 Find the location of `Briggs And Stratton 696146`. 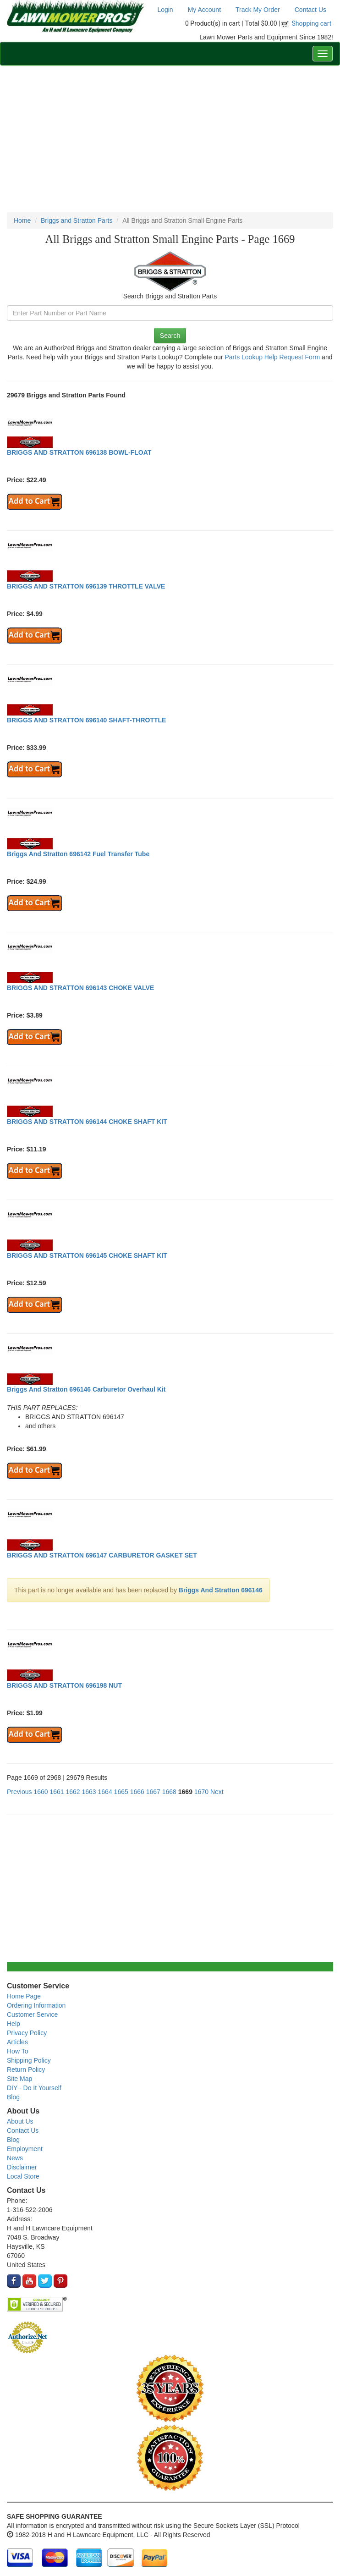

Briggs And Stratton 696146 is located at coordinates (221, 1590).